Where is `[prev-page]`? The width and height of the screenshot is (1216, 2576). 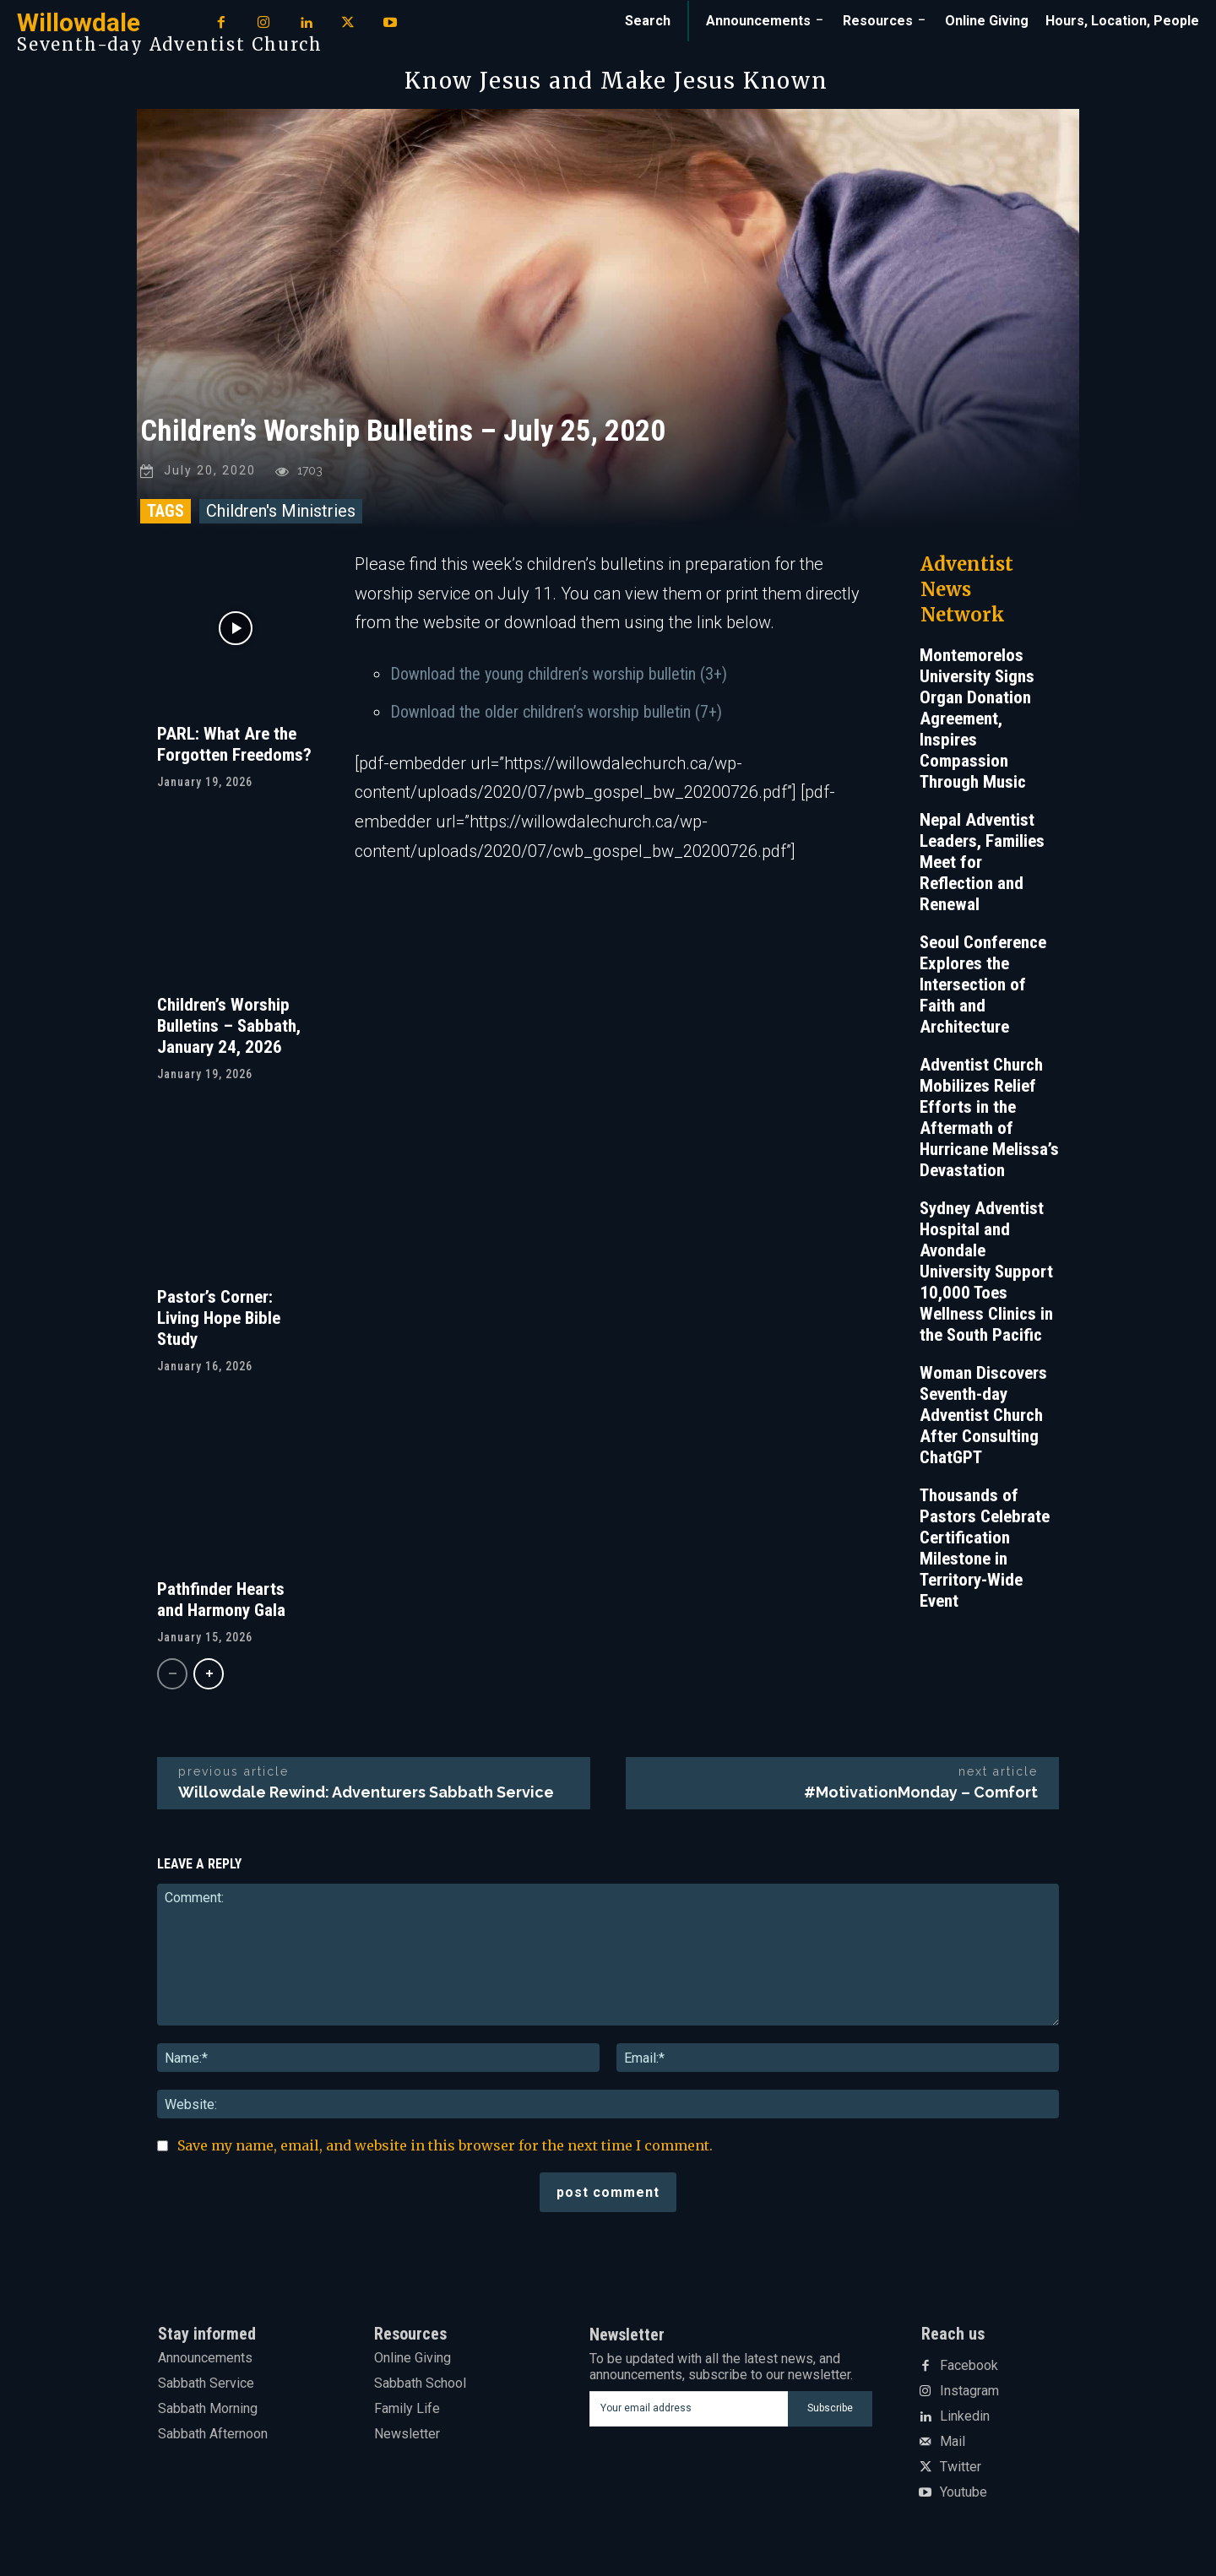 [prev-page] is located at coordinates (172, 1676).